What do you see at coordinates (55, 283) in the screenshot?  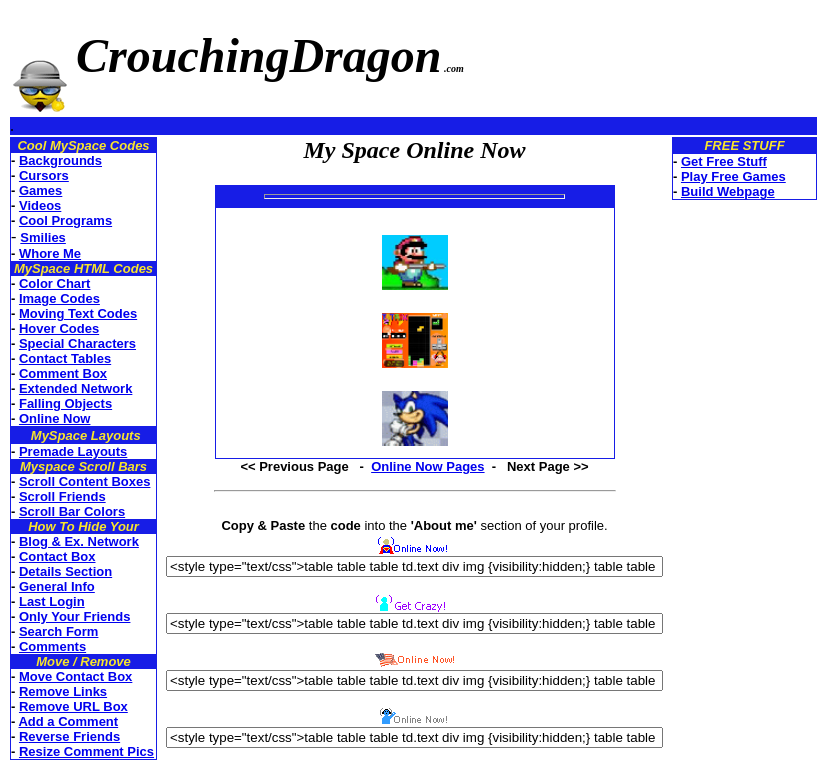 I see `Color Chart` at bounding box center [55, 283].